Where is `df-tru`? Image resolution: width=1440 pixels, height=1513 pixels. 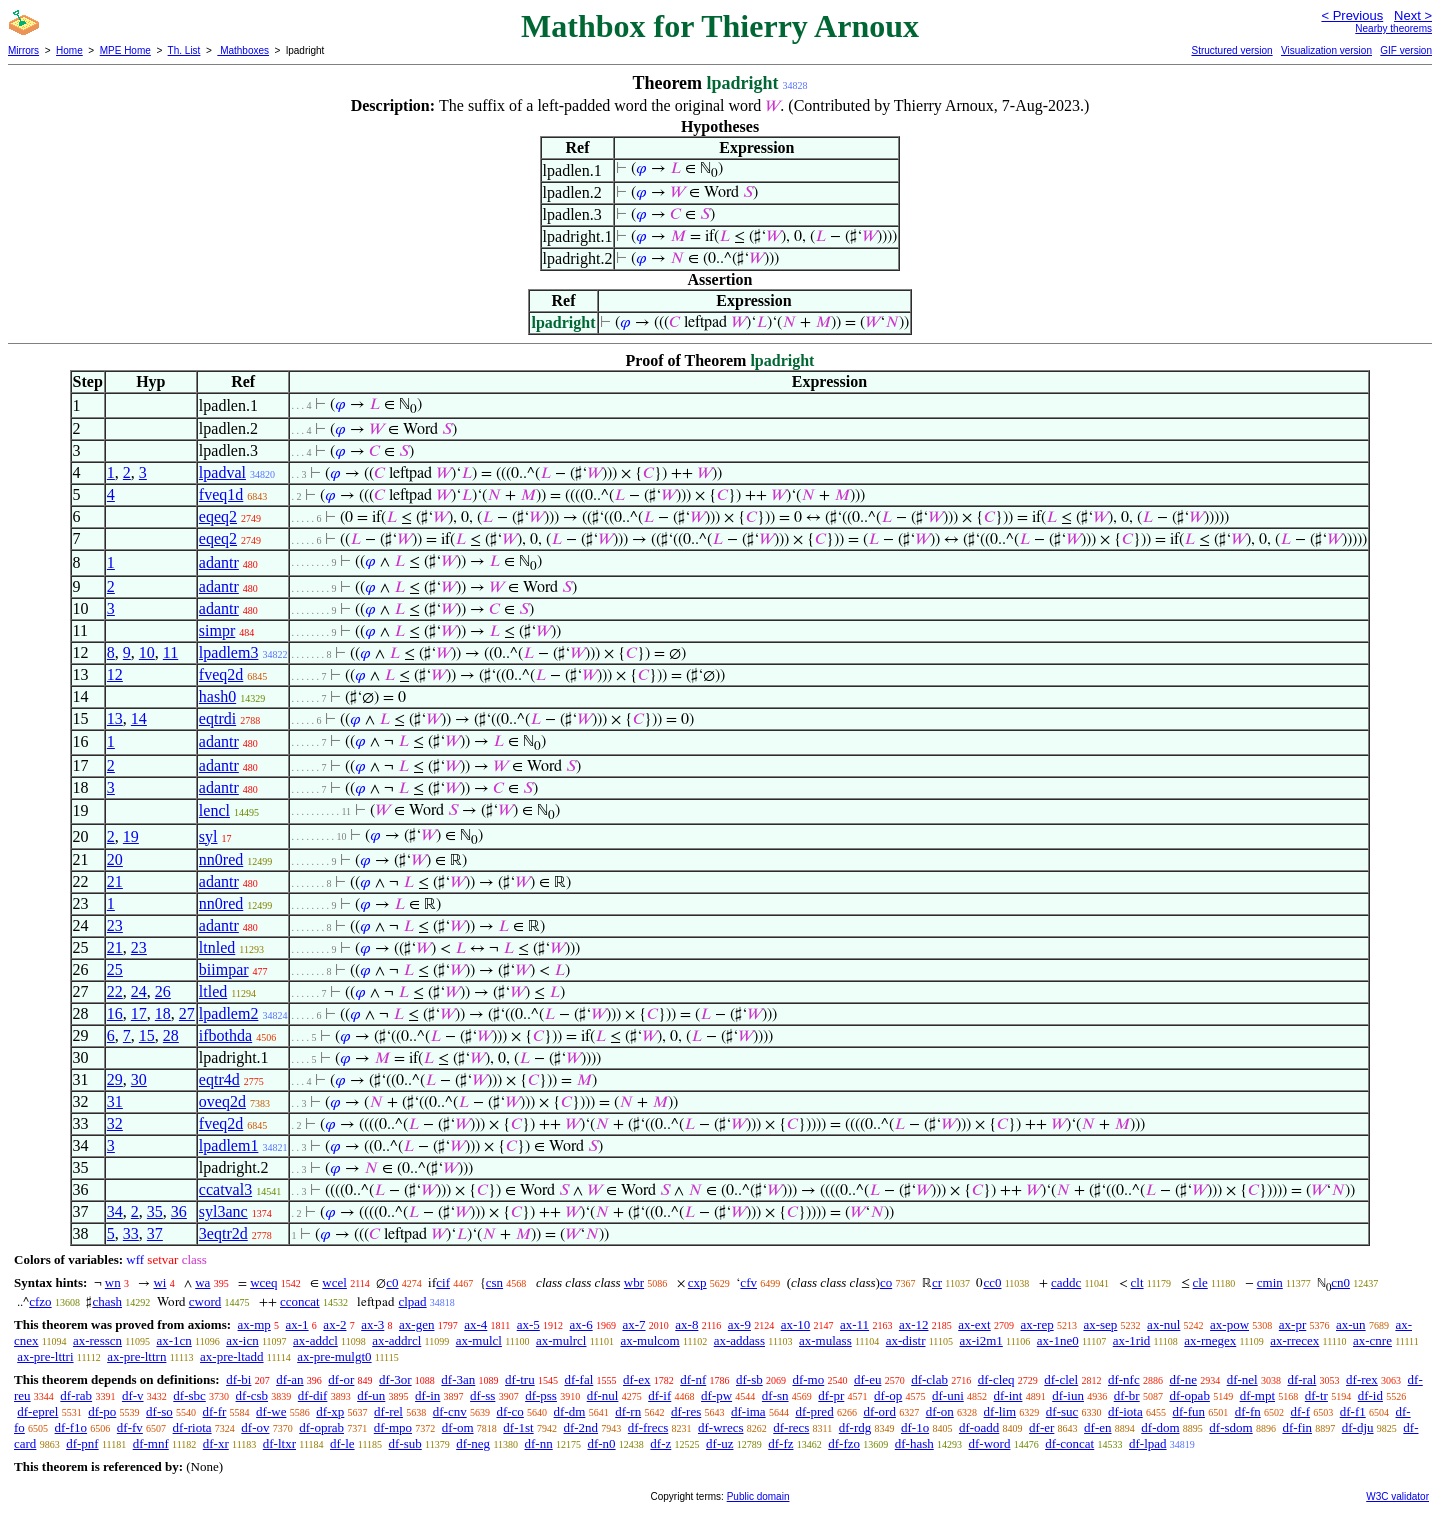 df-tru is located at coordinates (520, 1379).